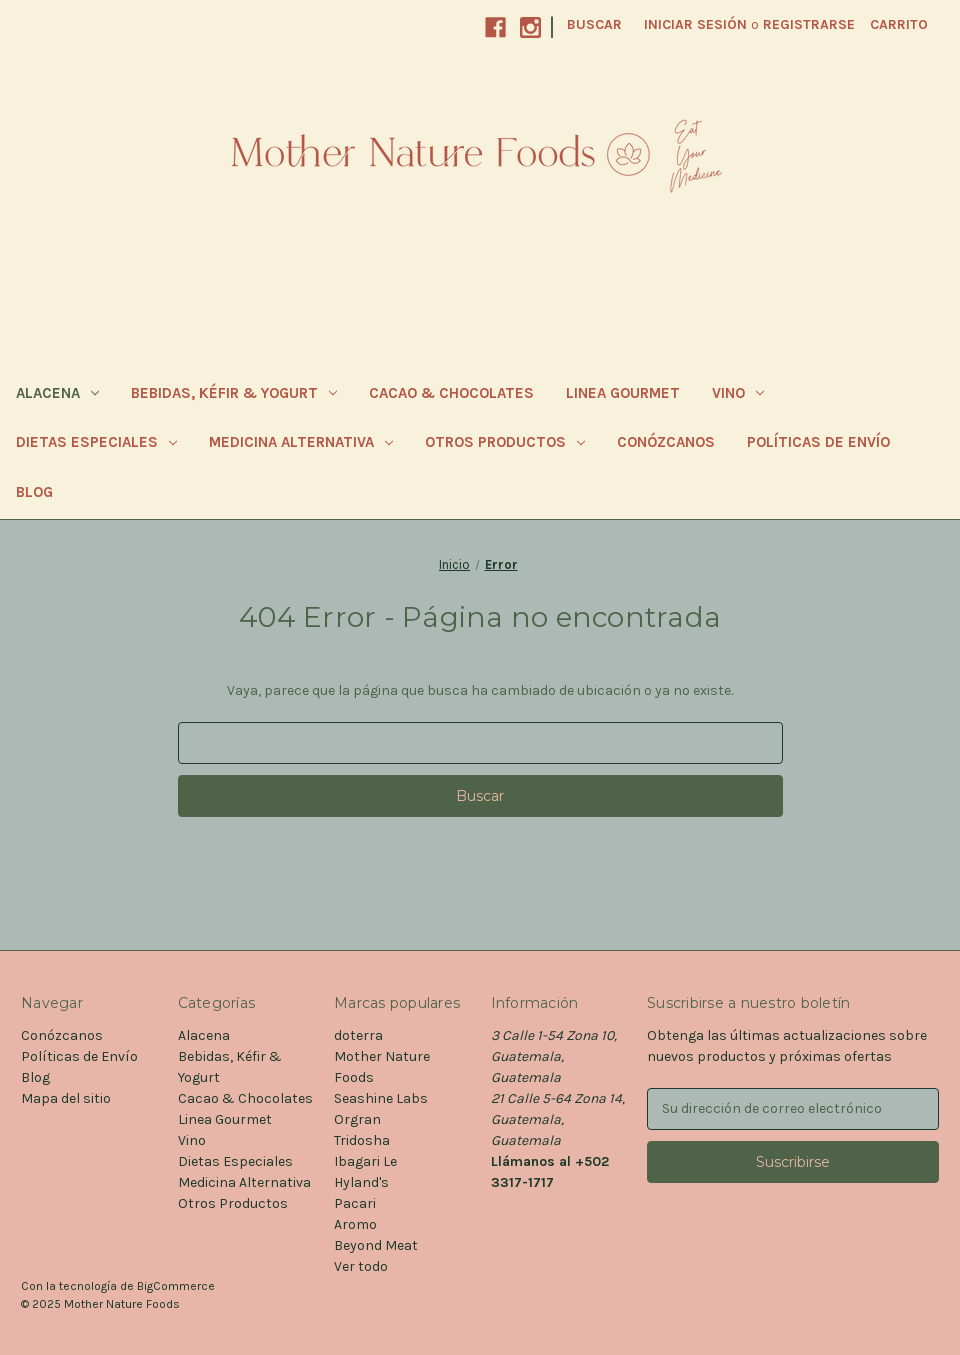 The image size is (960, 1355). What do you see at coordinates (34, 492) in the screenshot?
I see `Blog` at bounding box center [34, 492].